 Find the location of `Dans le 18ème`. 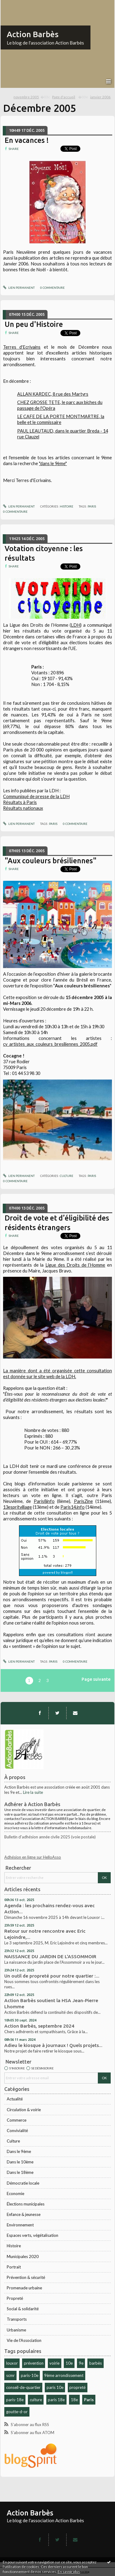

Dans le 18ème is located at coordinates (20, 2172).